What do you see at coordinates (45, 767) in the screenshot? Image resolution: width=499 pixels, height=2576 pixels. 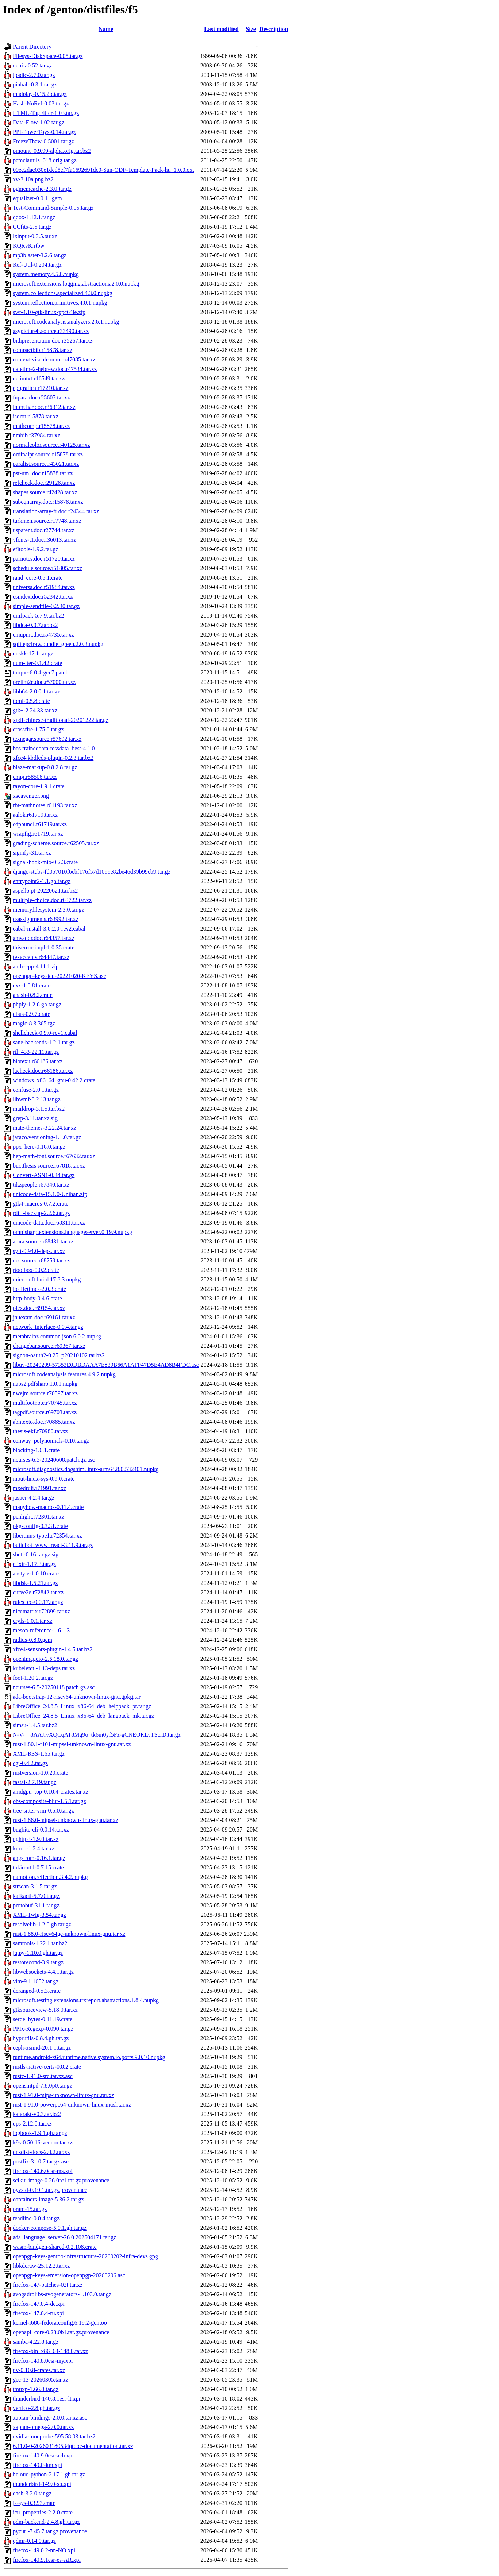 I see `blaze-markup-0.8.2.8.tar.gz` at bounding box center [45, 767].